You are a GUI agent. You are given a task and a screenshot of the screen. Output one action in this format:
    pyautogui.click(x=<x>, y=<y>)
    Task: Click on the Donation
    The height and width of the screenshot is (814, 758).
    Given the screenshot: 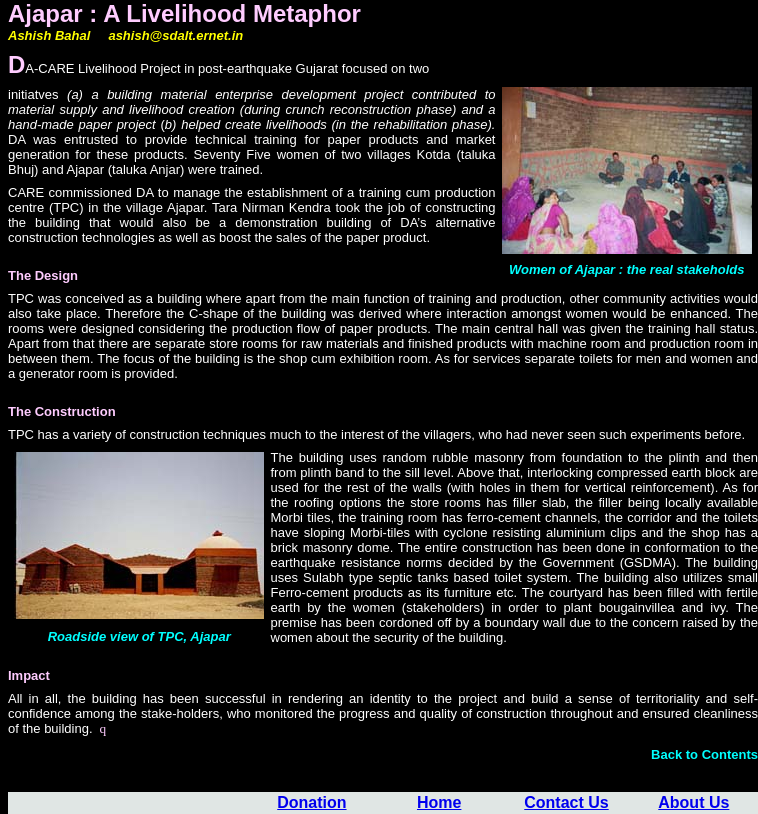 What is the action you would take?
    pyautogui.click(x=311, y=802)
    